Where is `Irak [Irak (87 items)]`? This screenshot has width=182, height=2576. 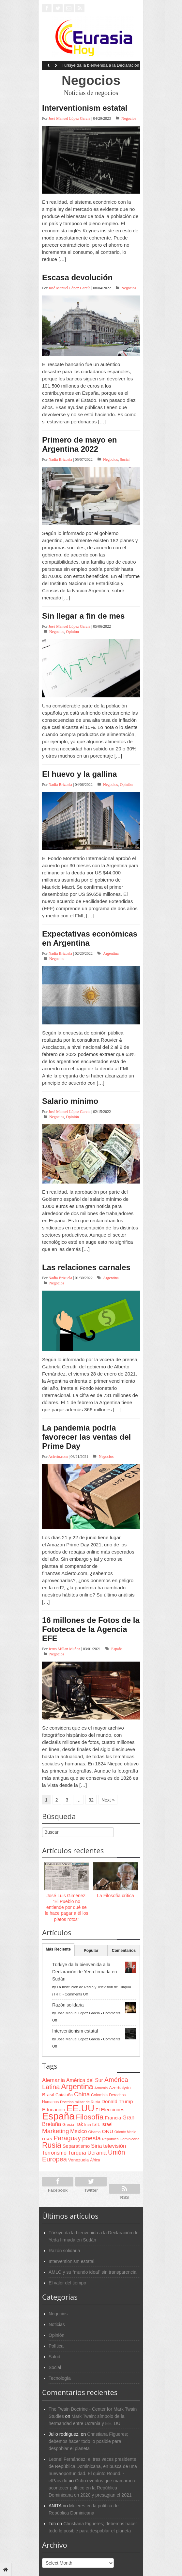
Irak [Irak (87 items)] is located at coordinates (79, 2124).